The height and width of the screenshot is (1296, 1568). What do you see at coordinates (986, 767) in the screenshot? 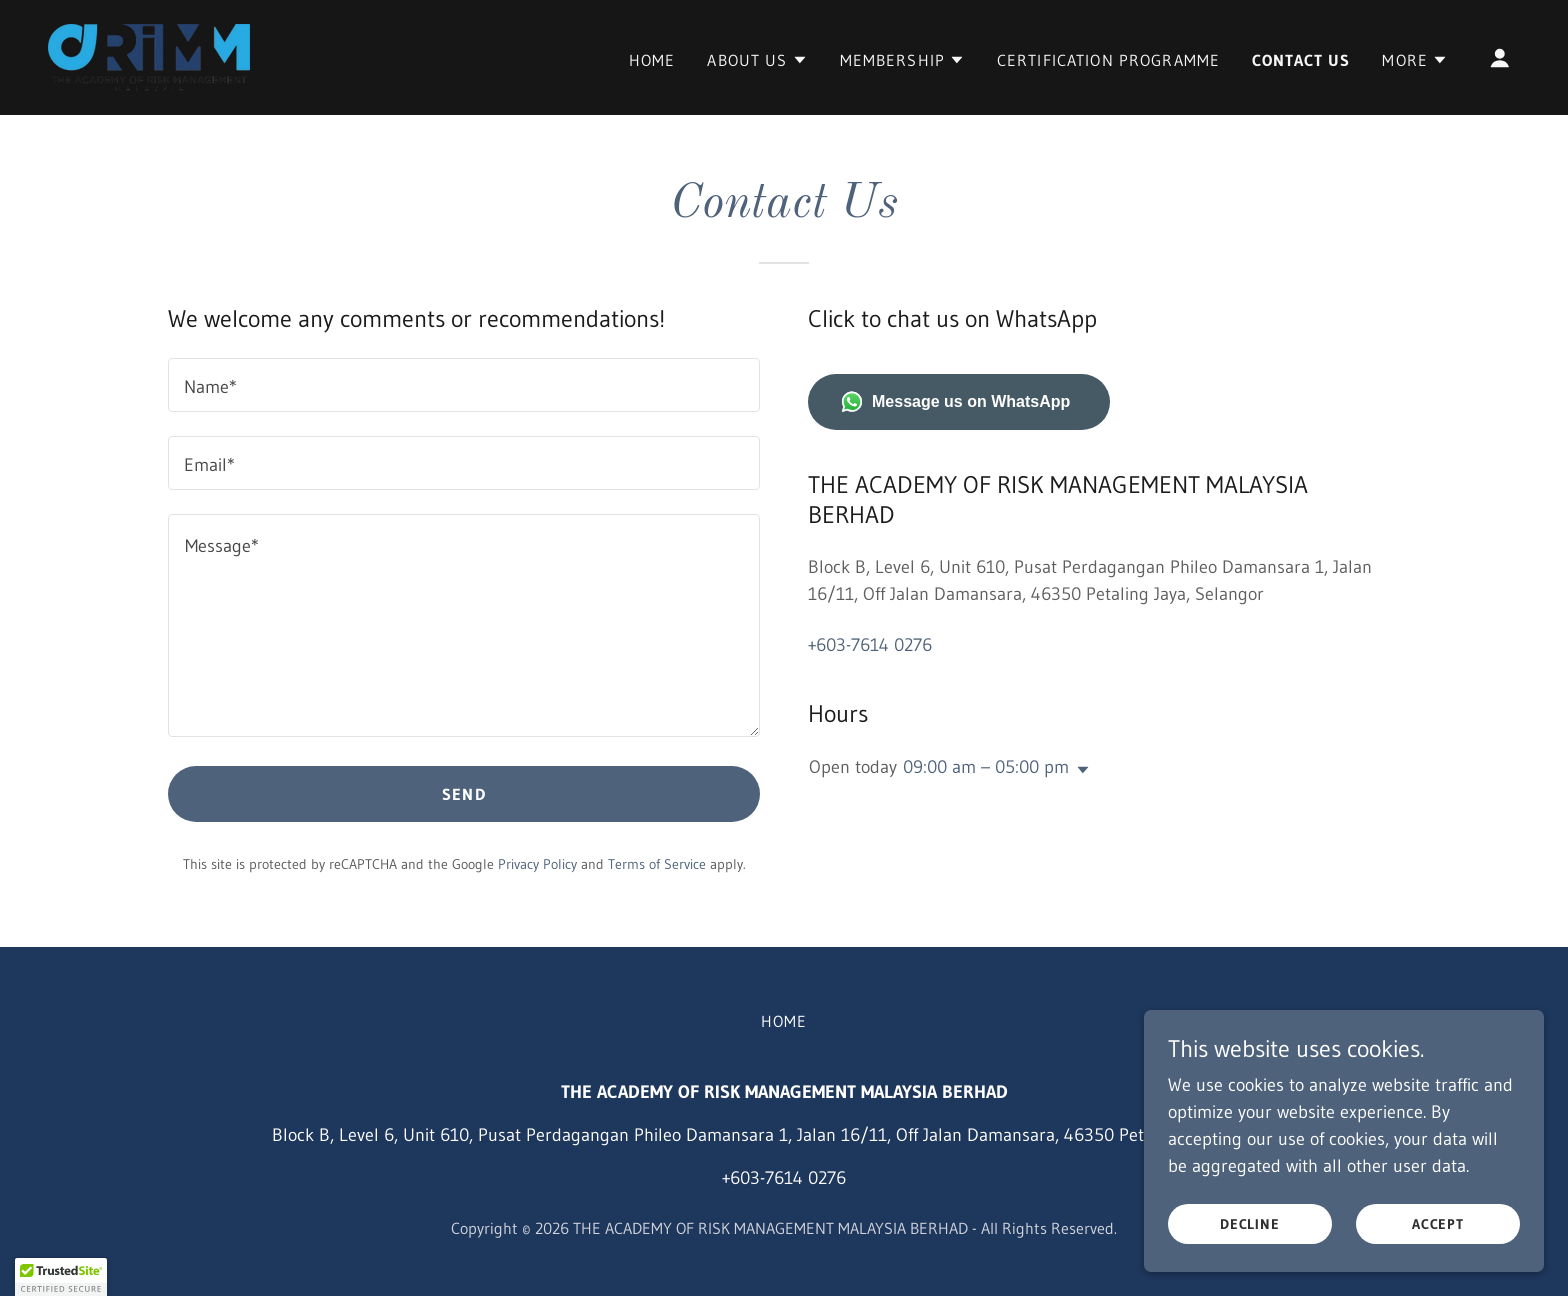
I see `09:00 am – 05:00 pm [button]` at bounding box center [986, 767].